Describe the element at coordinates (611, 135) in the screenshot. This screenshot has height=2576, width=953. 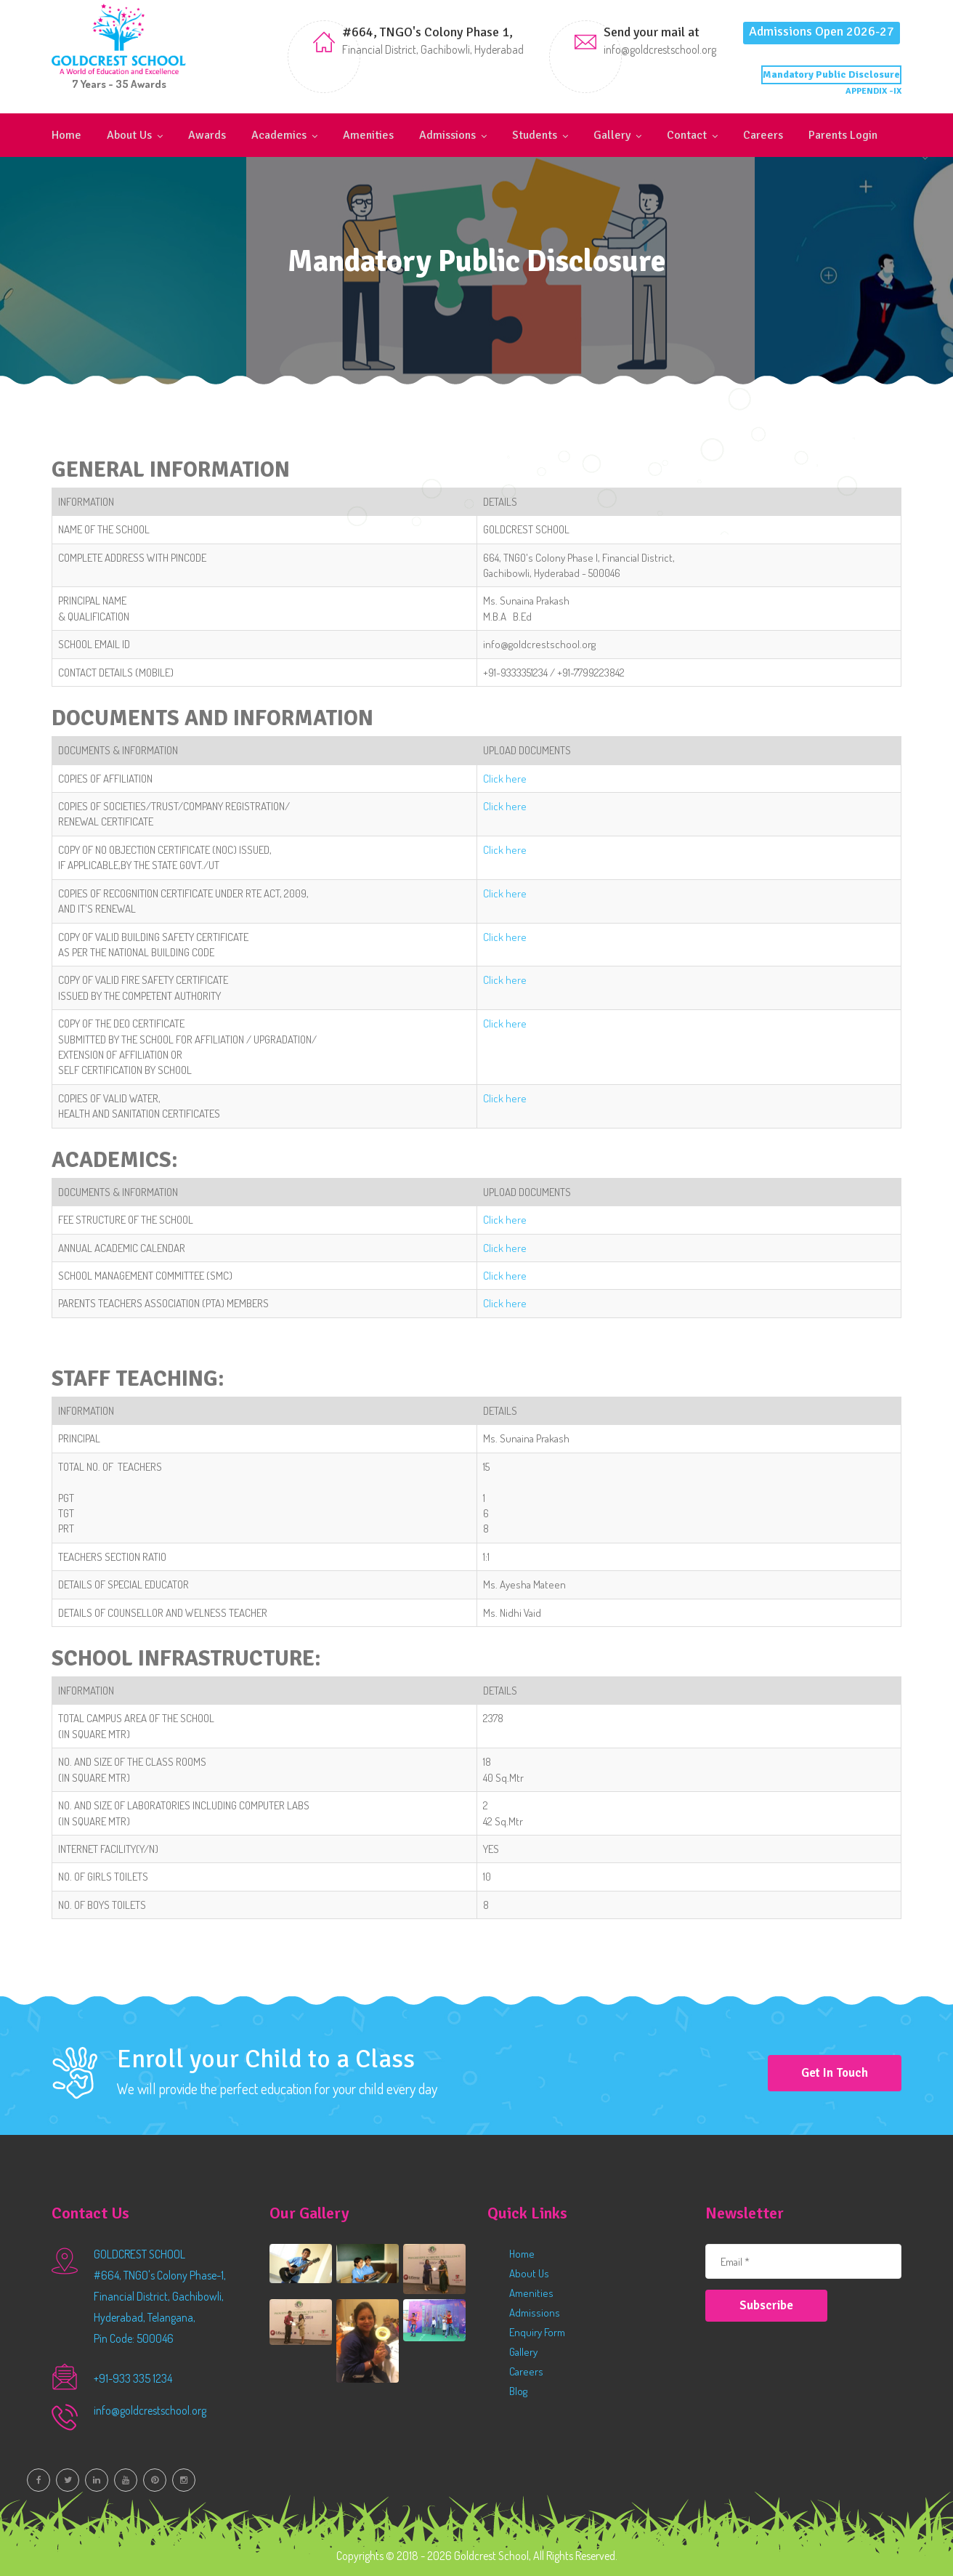
I see `Gallery` at that location.